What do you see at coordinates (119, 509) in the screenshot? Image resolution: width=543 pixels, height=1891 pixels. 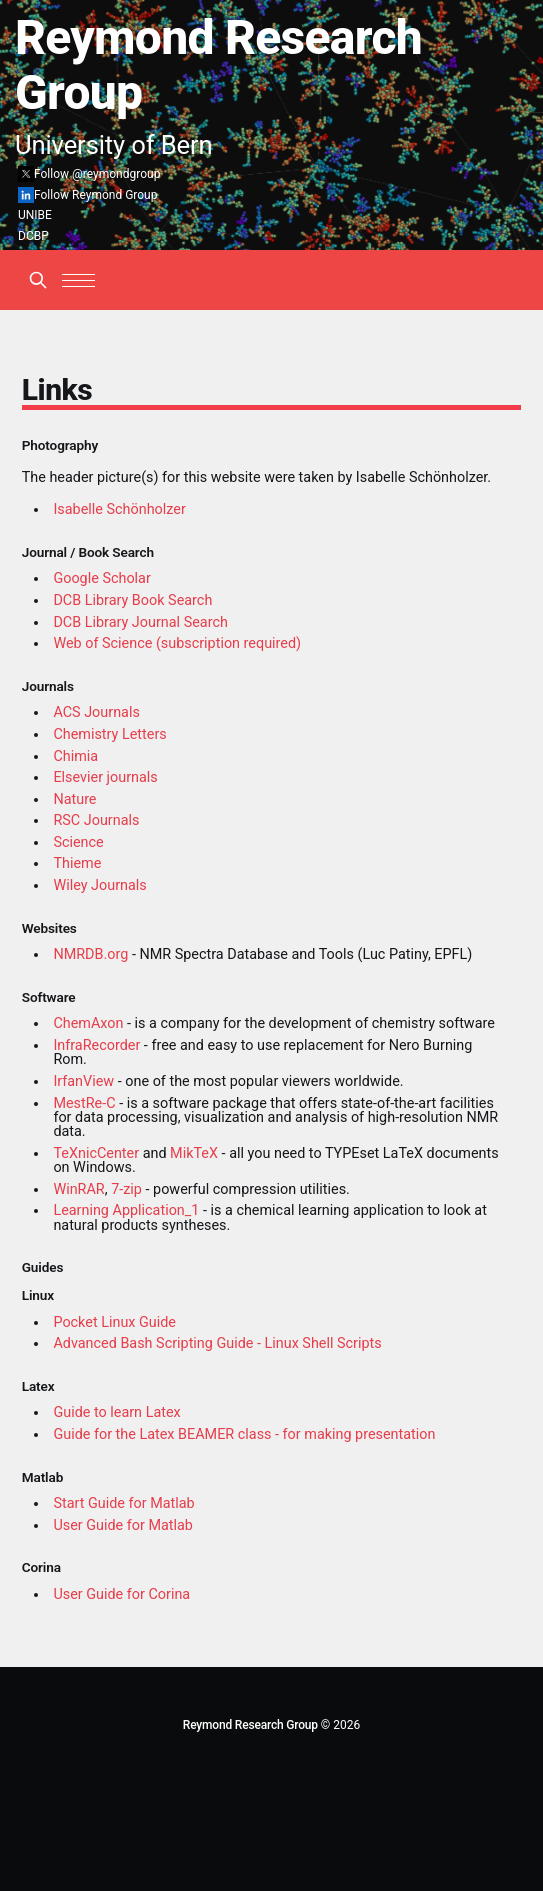 I see `Isabelle Schönholzer` at bounding box center [119, 509].